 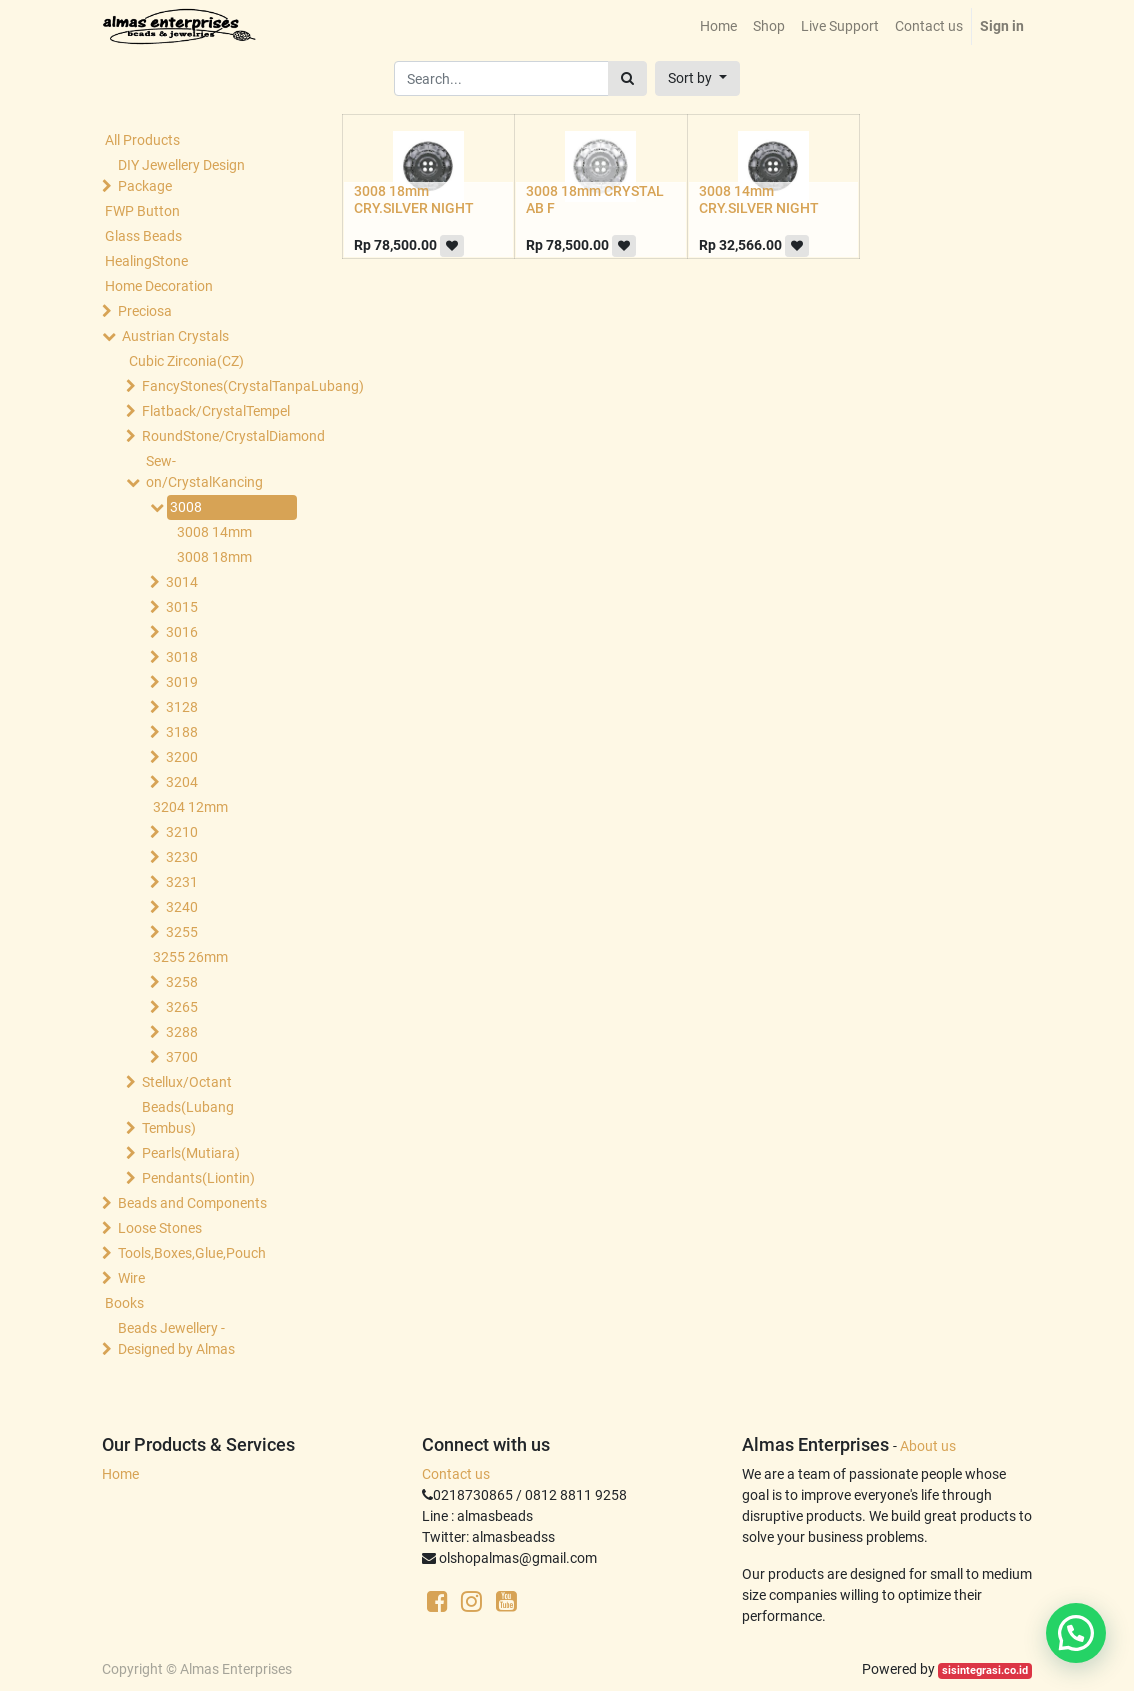 I want to click on 3188, so click(x=182, y=732).